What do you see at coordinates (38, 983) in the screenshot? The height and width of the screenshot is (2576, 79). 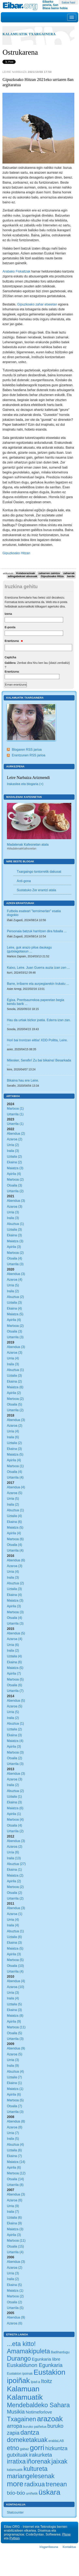 I see `Barre, irribarre eta aurpegiarekin trukatu ...` at bounding box center [38, 983].